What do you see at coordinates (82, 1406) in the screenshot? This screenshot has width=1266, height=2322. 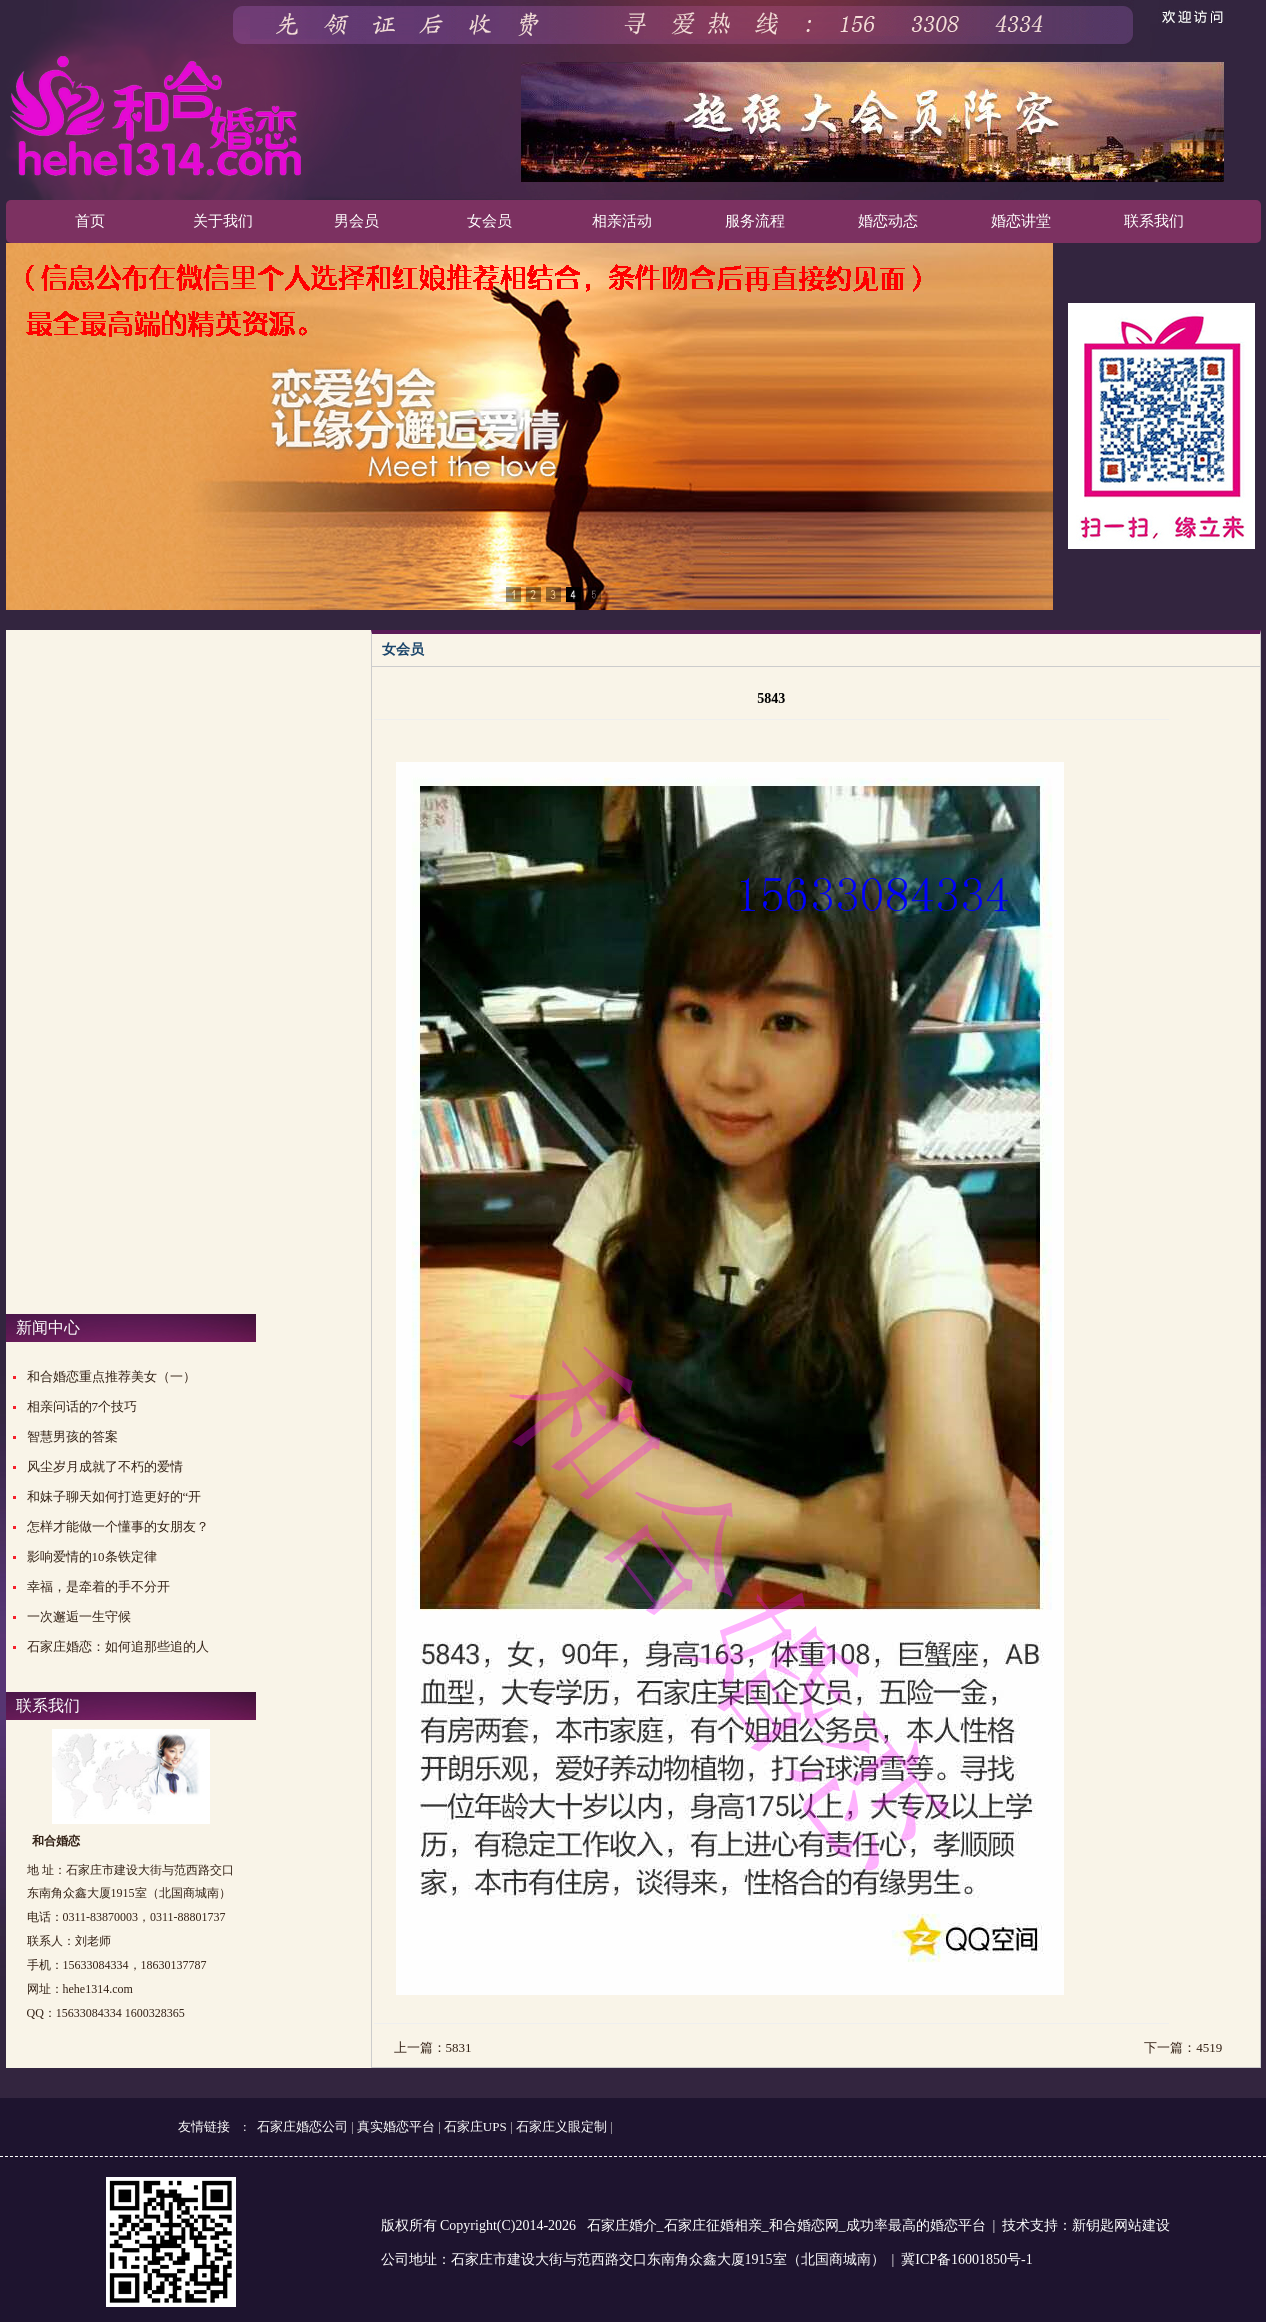 I see `相亲问话的7个技巧` at bounding box center [82, 1406].